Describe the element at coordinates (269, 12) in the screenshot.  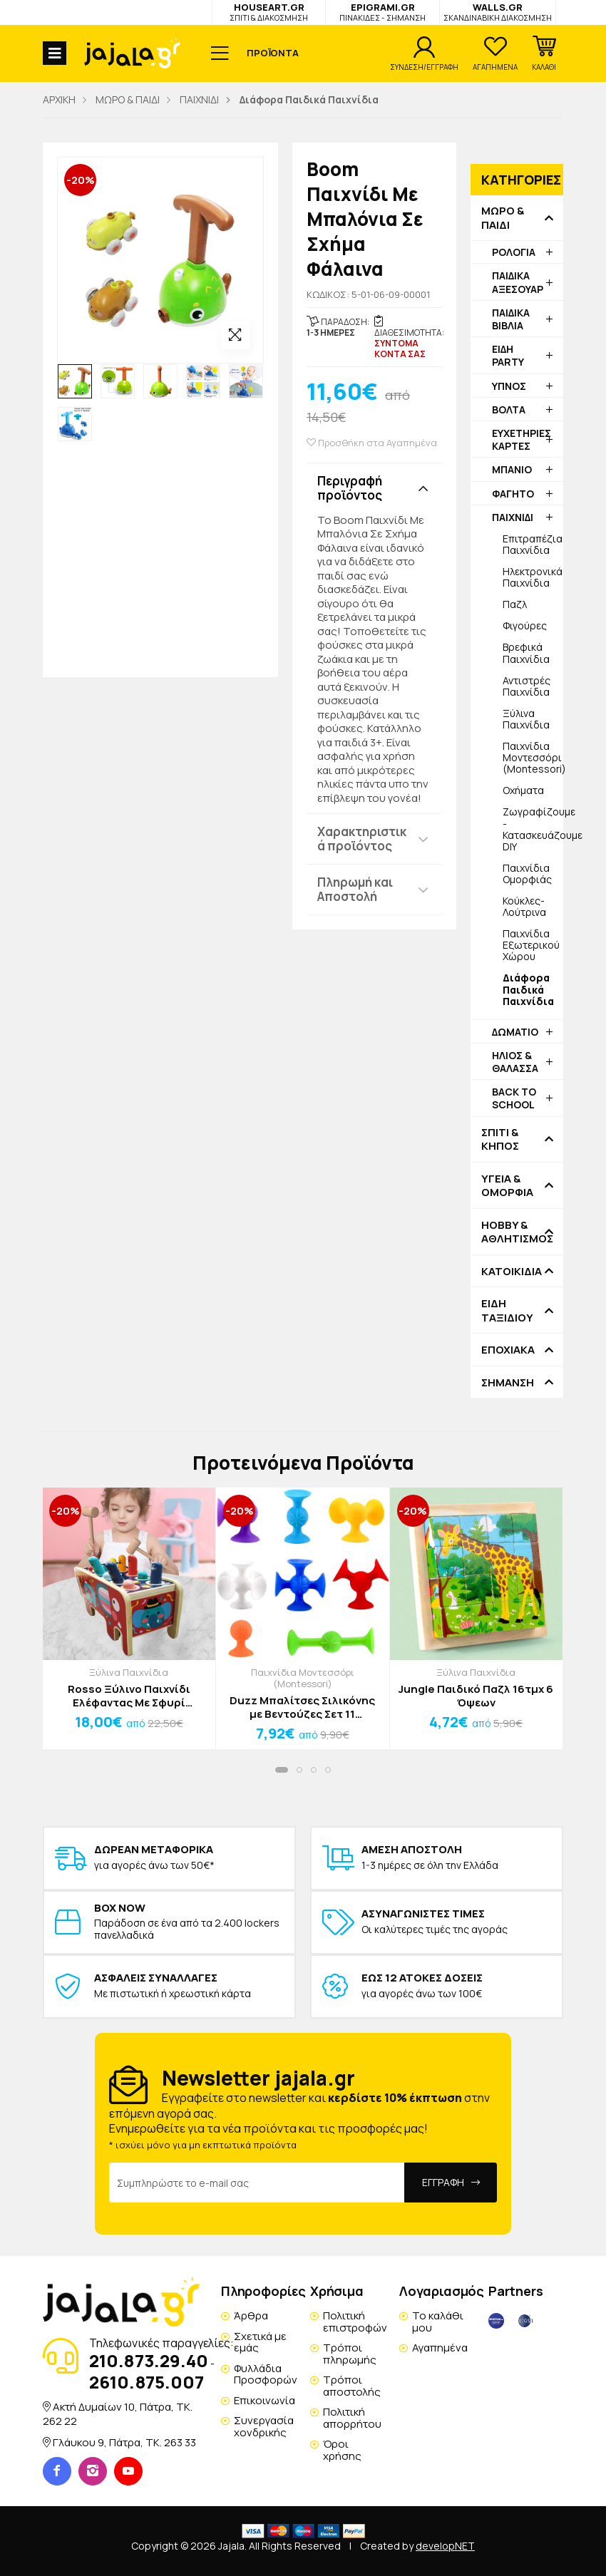
I see `HOUSEART.GR` at that location.